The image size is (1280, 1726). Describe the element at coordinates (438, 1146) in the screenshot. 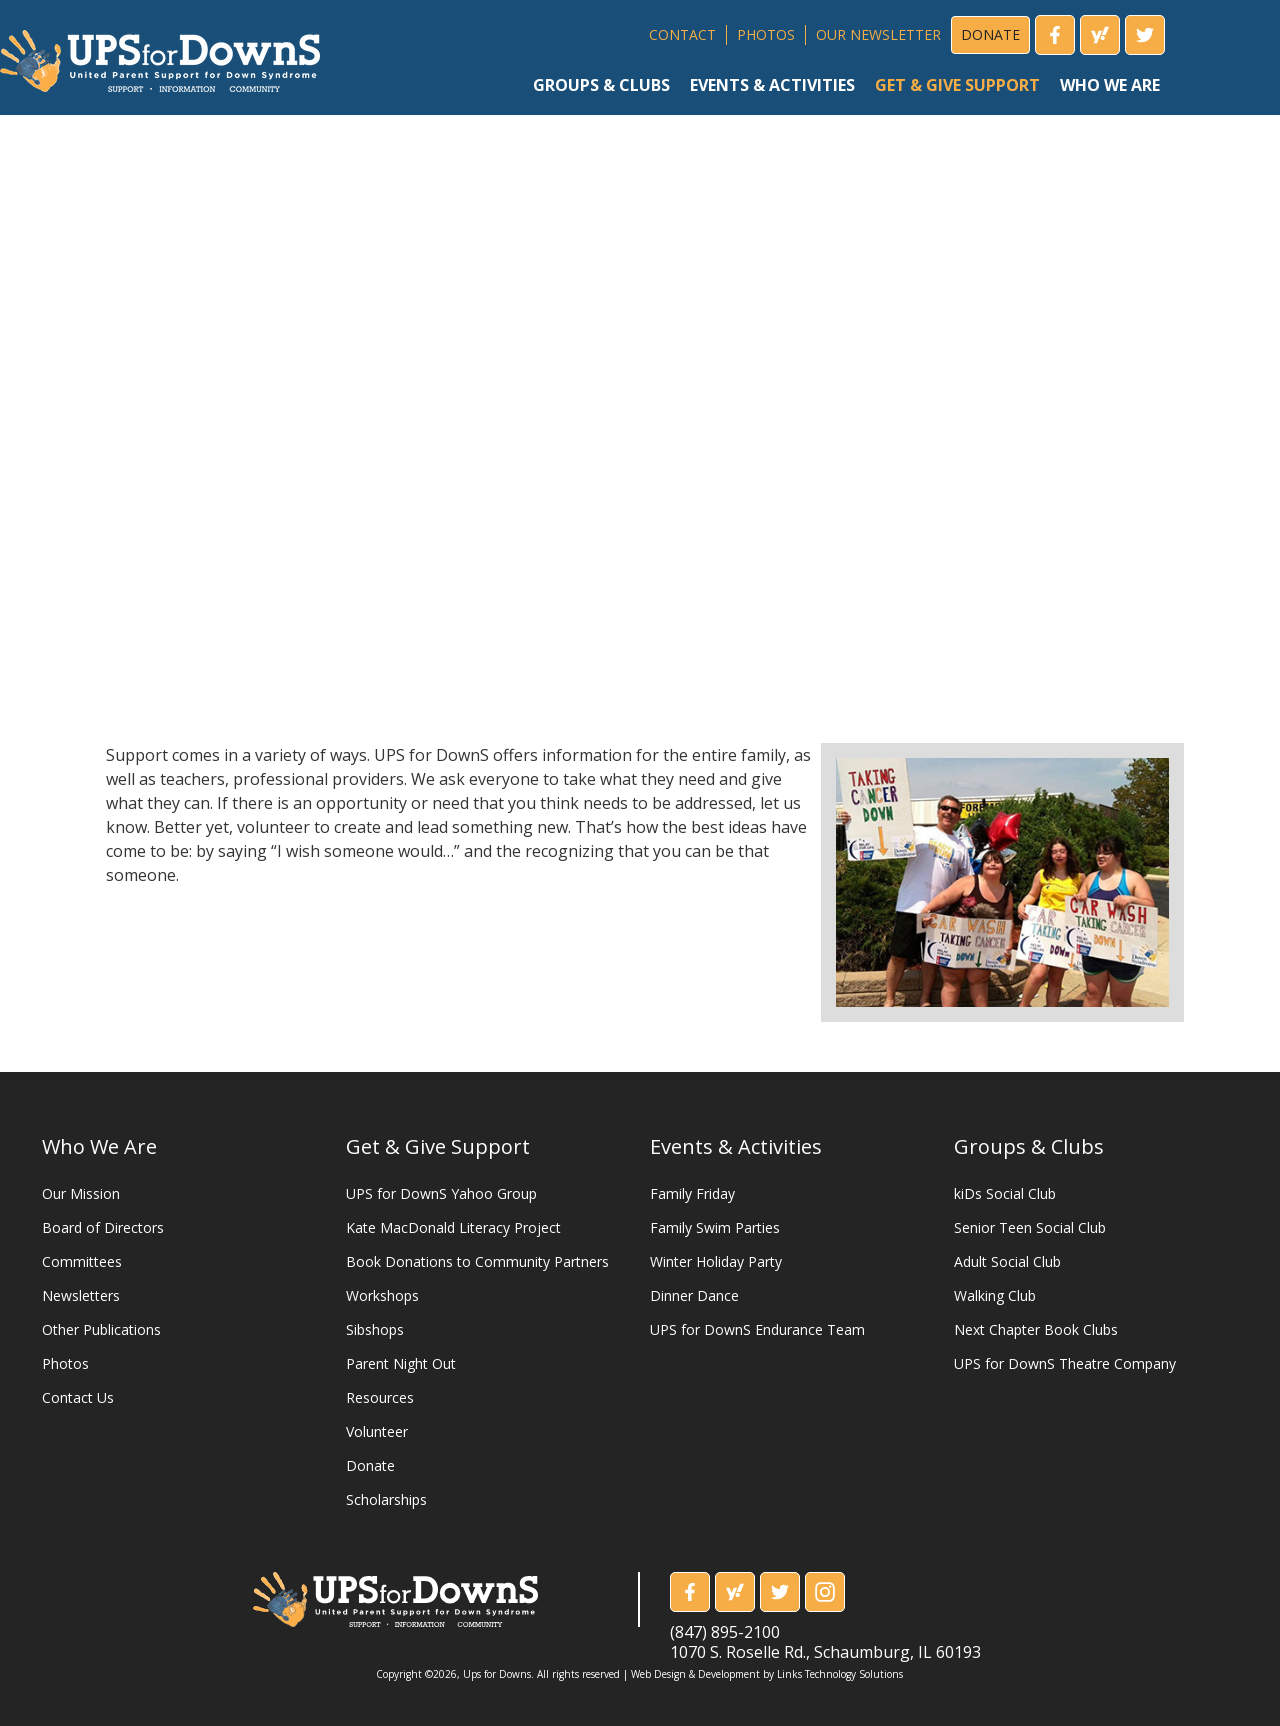

I see `Get & Give Support` at that location.